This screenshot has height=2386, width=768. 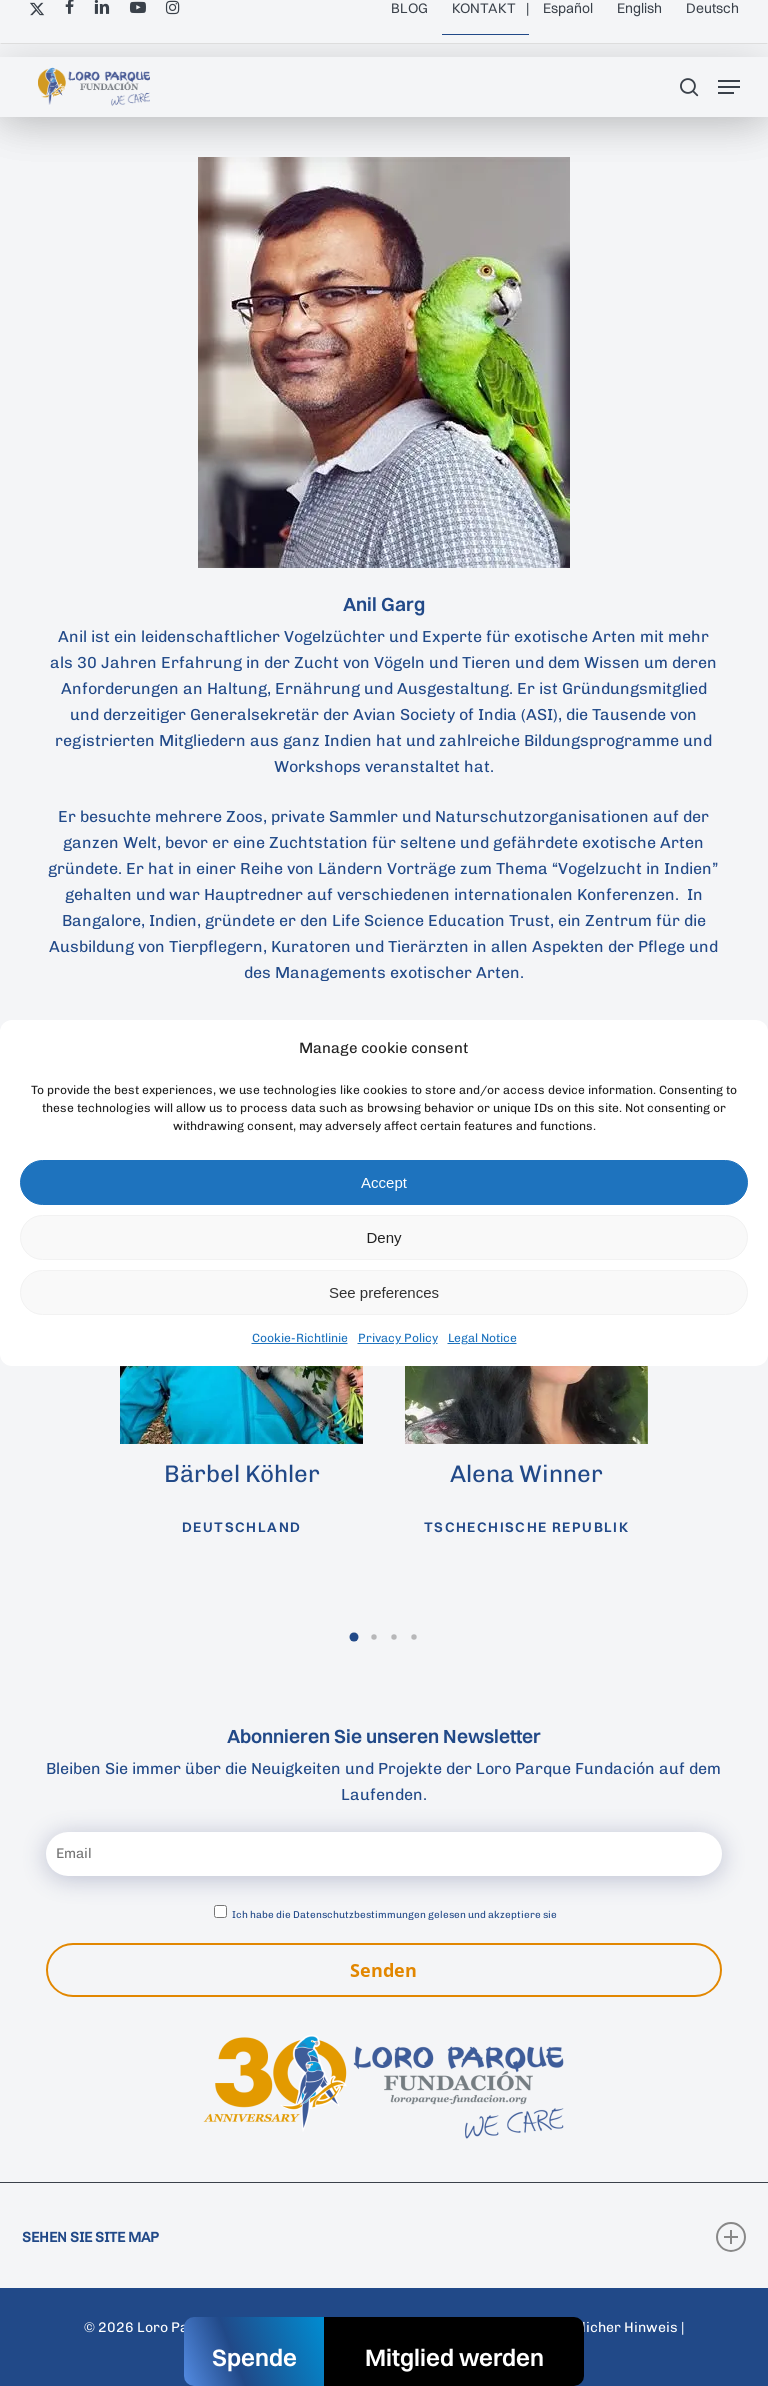 What do you see at coordinates (384, 1292) in the screenshot?
I see `See preferences` at bounding box center [384, 1292].